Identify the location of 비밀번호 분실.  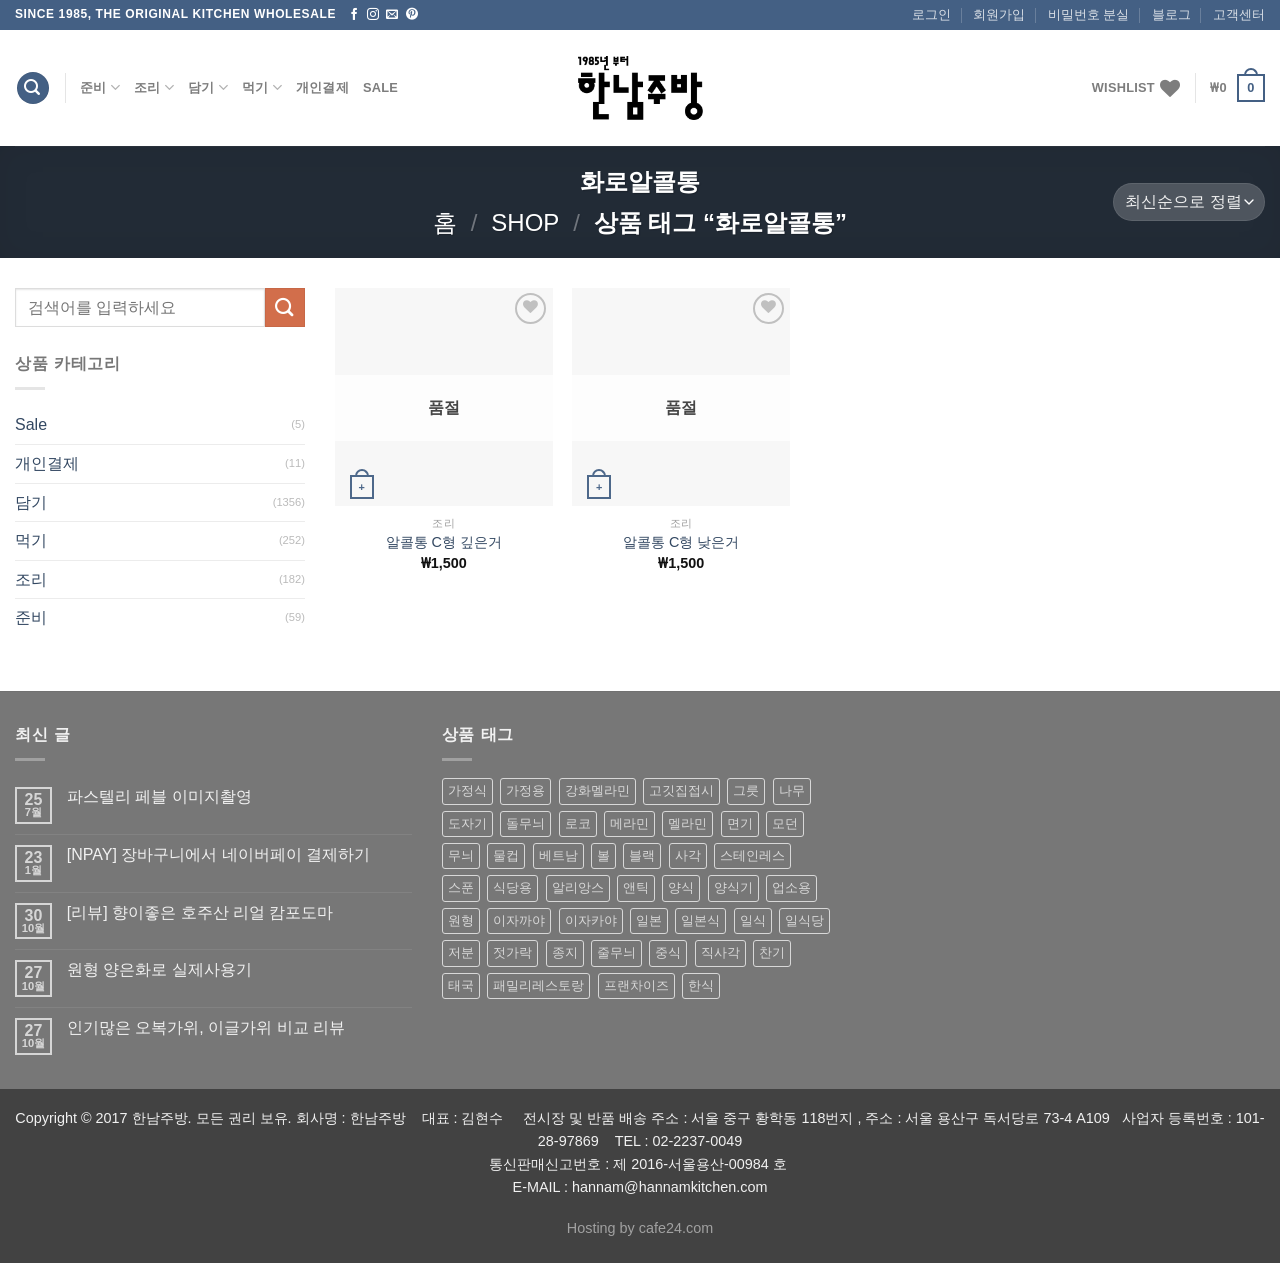
(1089, 14).